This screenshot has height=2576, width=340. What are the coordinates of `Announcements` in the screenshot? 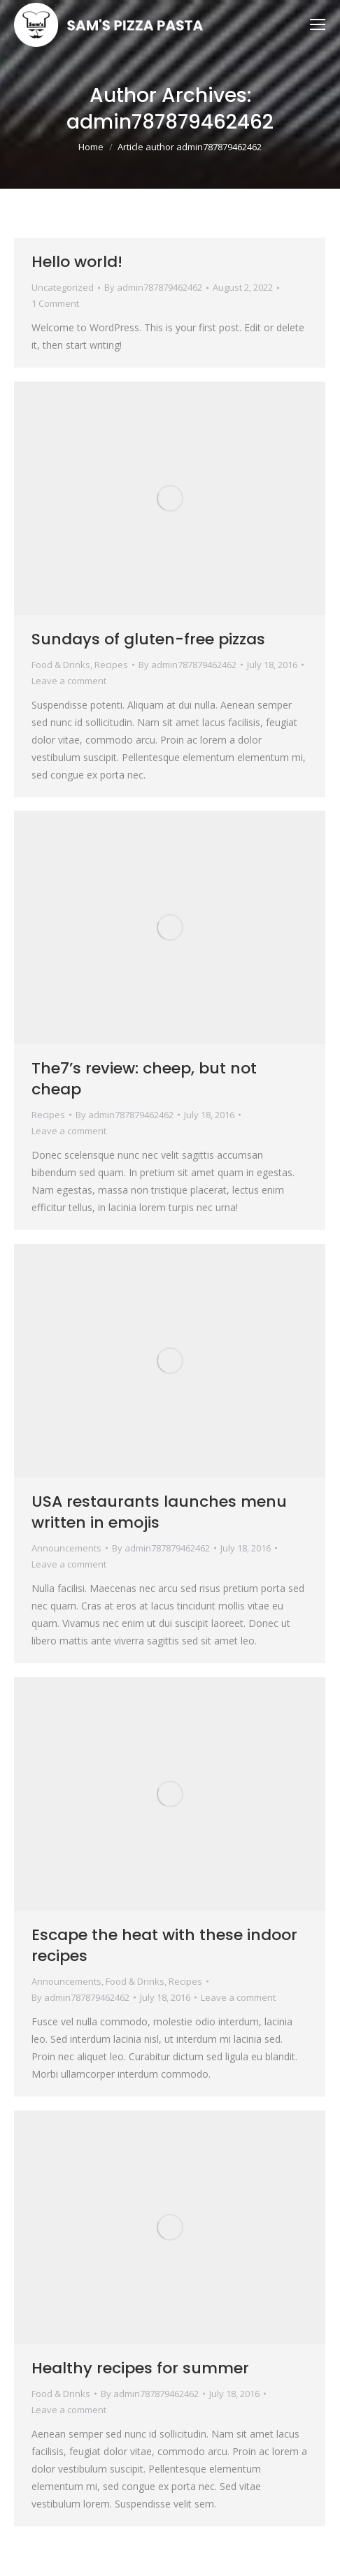 It's located at (66, 1548).